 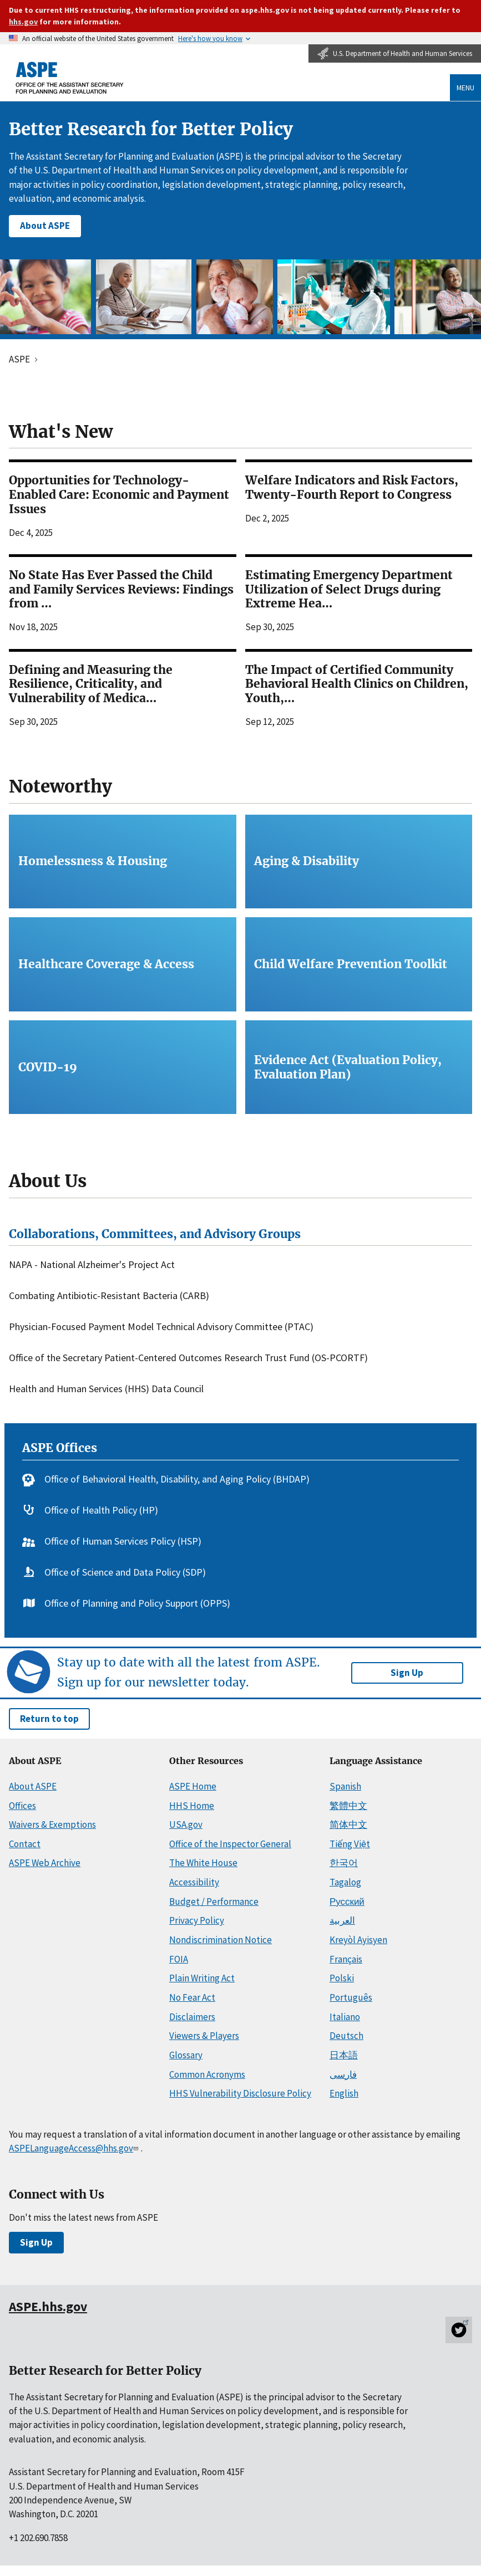 I want to click on Office of Human Services Policy (HSP), so click(x=122, y=1541).